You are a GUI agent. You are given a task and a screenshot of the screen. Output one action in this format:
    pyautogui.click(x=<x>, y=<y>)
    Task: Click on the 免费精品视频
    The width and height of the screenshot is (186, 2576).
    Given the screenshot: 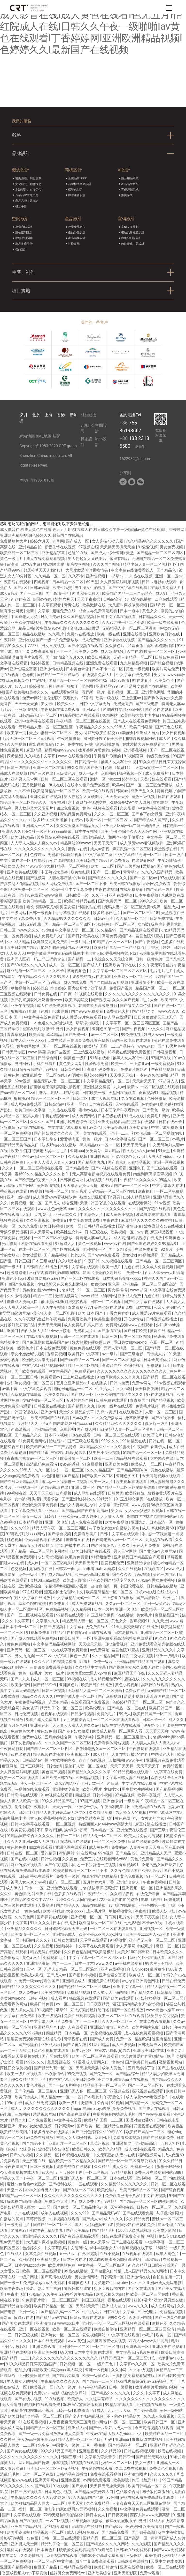 What is the action you would take?
    pyautogui.click(x=58, y=1609)
    